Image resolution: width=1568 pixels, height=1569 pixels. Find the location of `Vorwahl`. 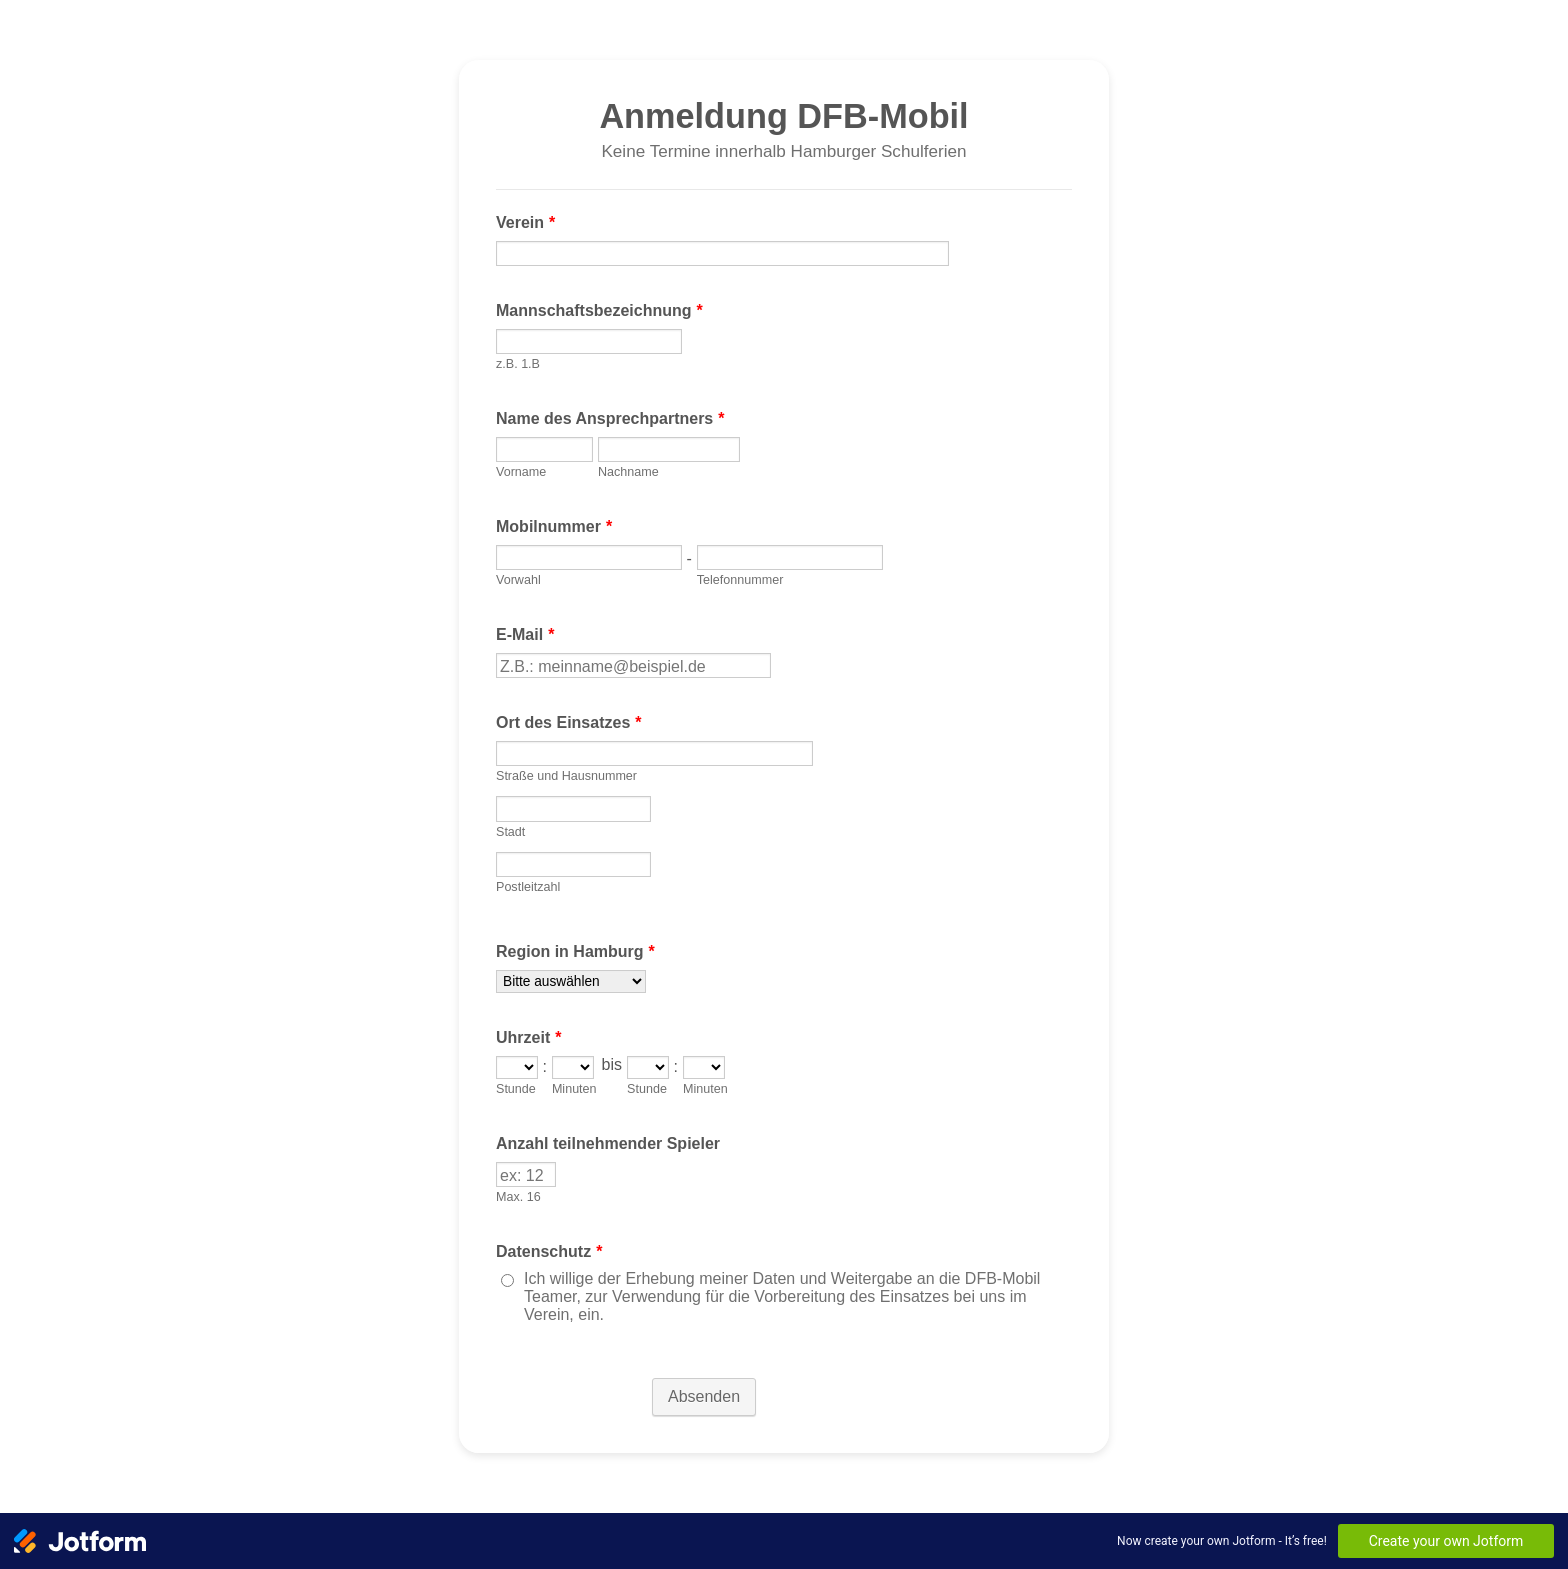

Vorwahl is located at coordinates (518, 580).